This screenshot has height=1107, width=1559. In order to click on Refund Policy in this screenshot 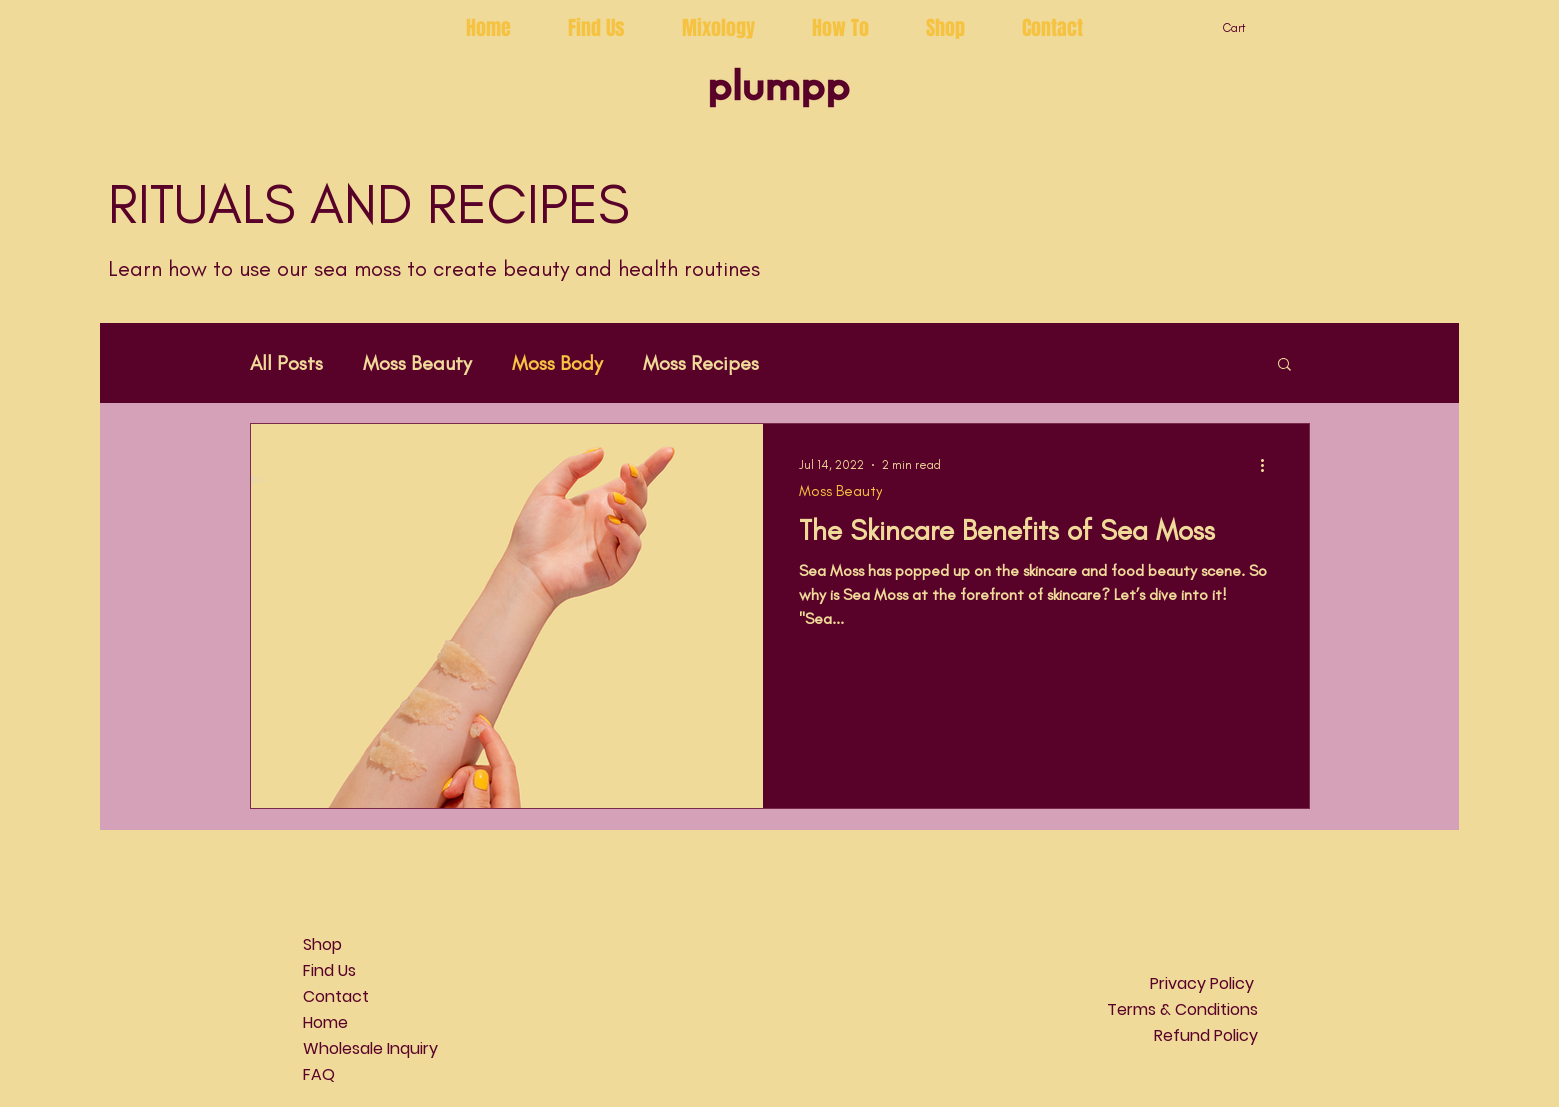, I will do `click(1206, 1035)`.